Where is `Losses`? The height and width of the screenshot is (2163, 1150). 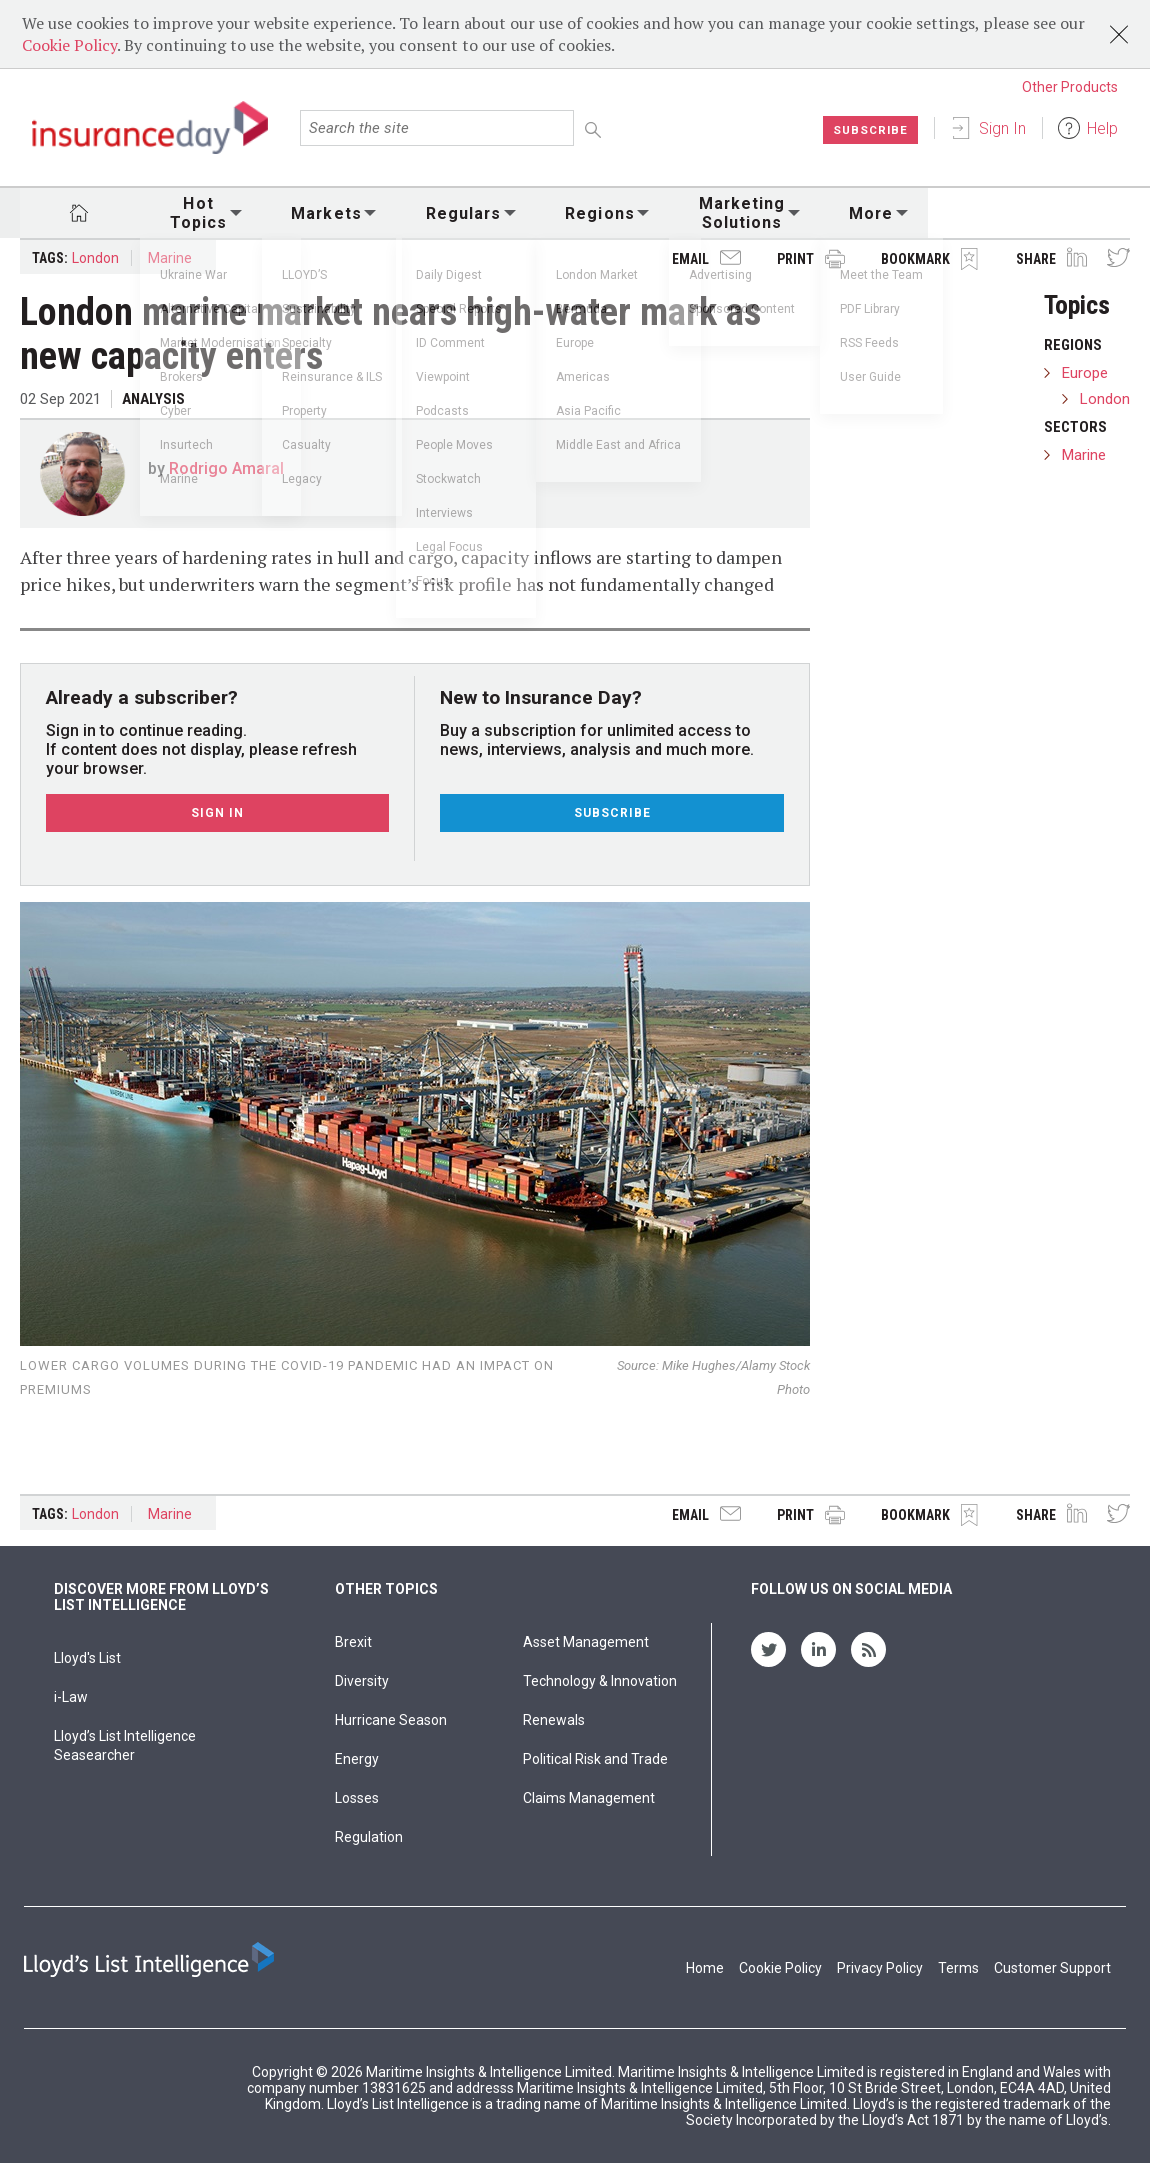
Losses is located at coordinates (357, 1798).